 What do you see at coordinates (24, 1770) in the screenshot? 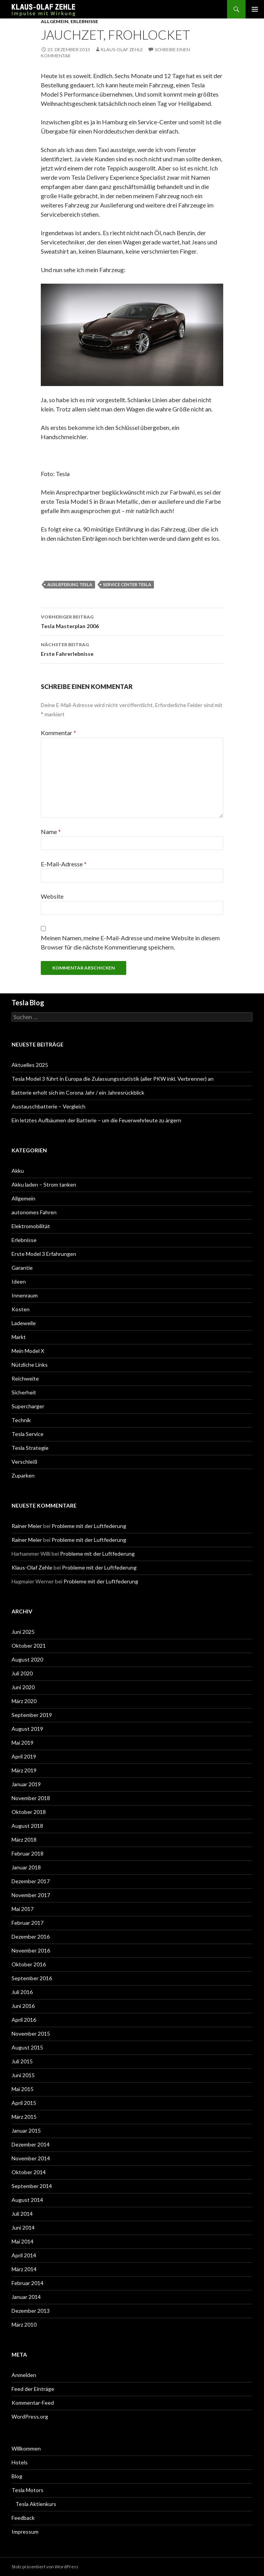
I see `März 2019` at bounding box center [24, 1770].